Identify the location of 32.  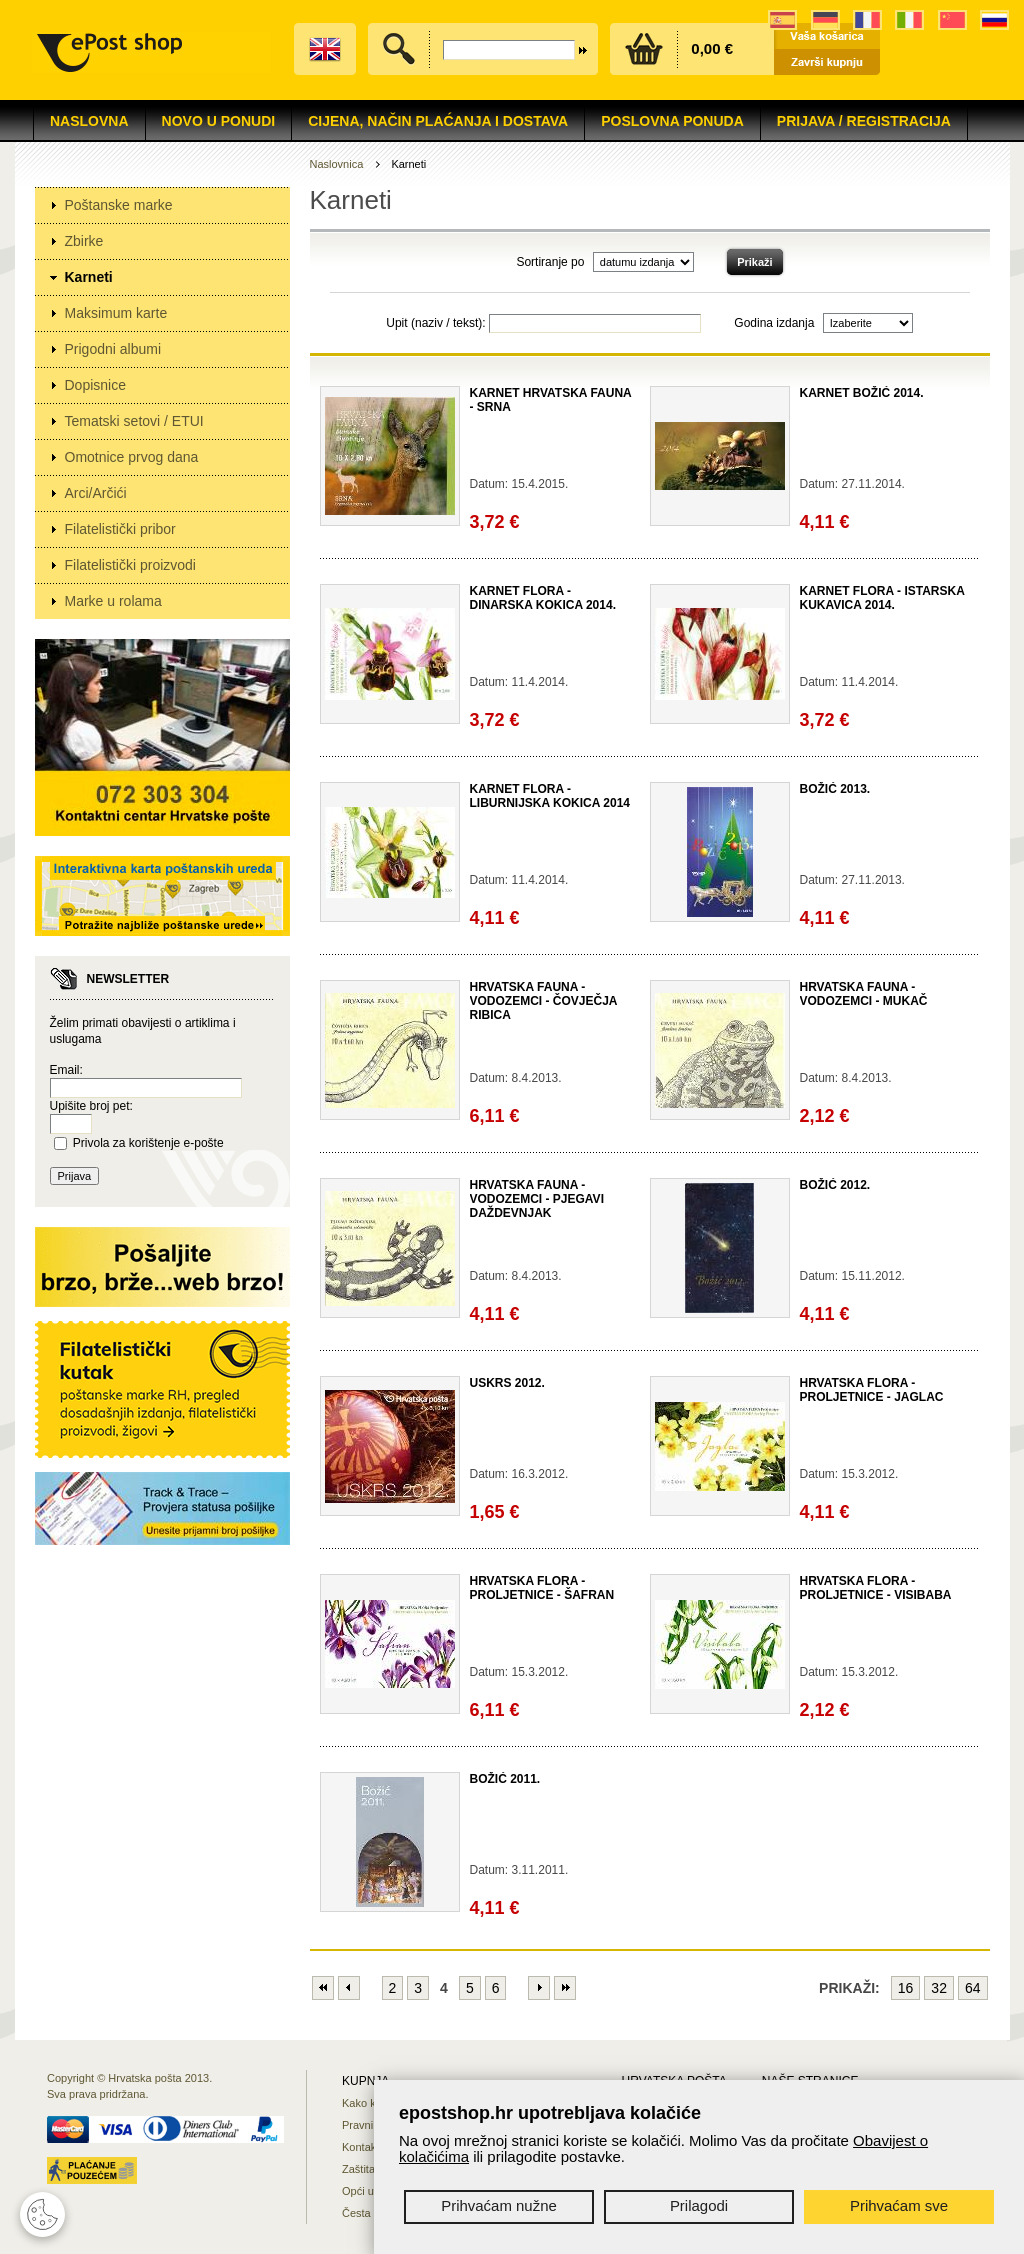
(939, 1988).